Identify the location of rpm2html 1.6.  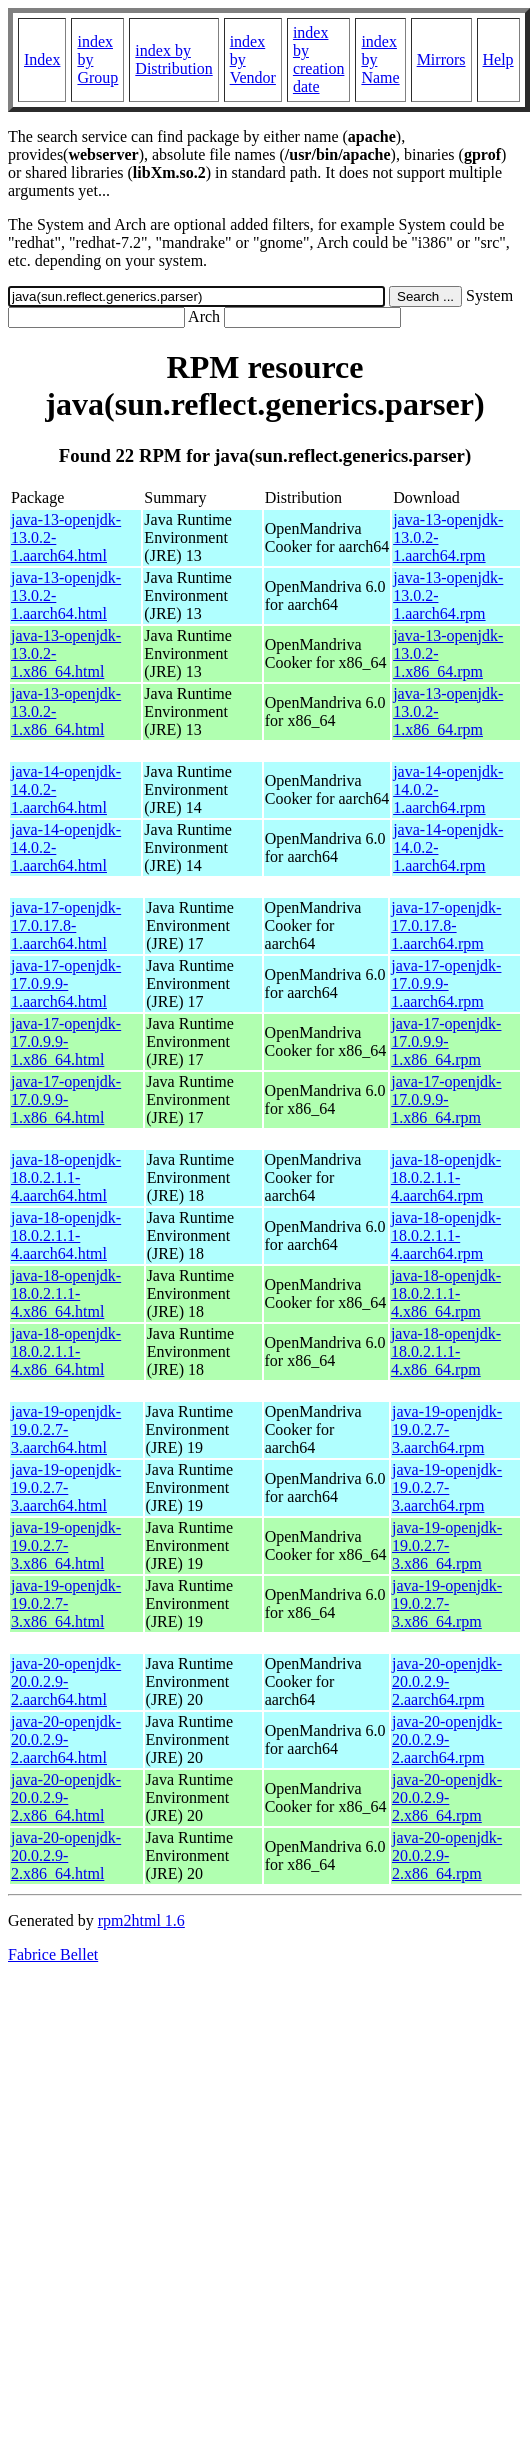
(141, 1920).